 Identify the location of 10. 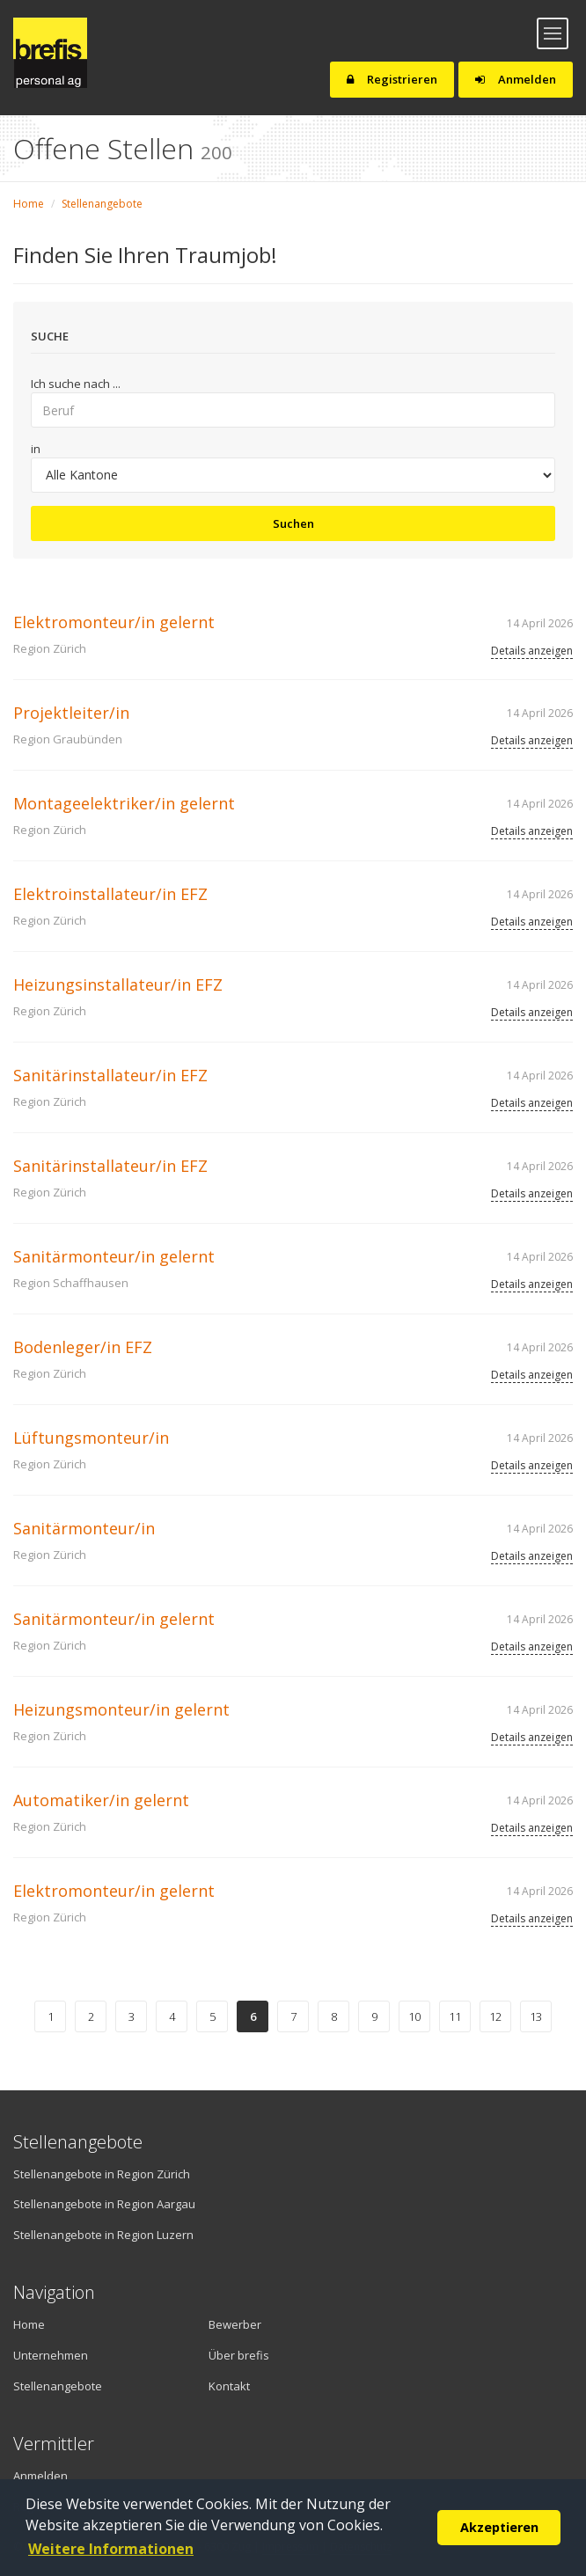
(414, 2016).